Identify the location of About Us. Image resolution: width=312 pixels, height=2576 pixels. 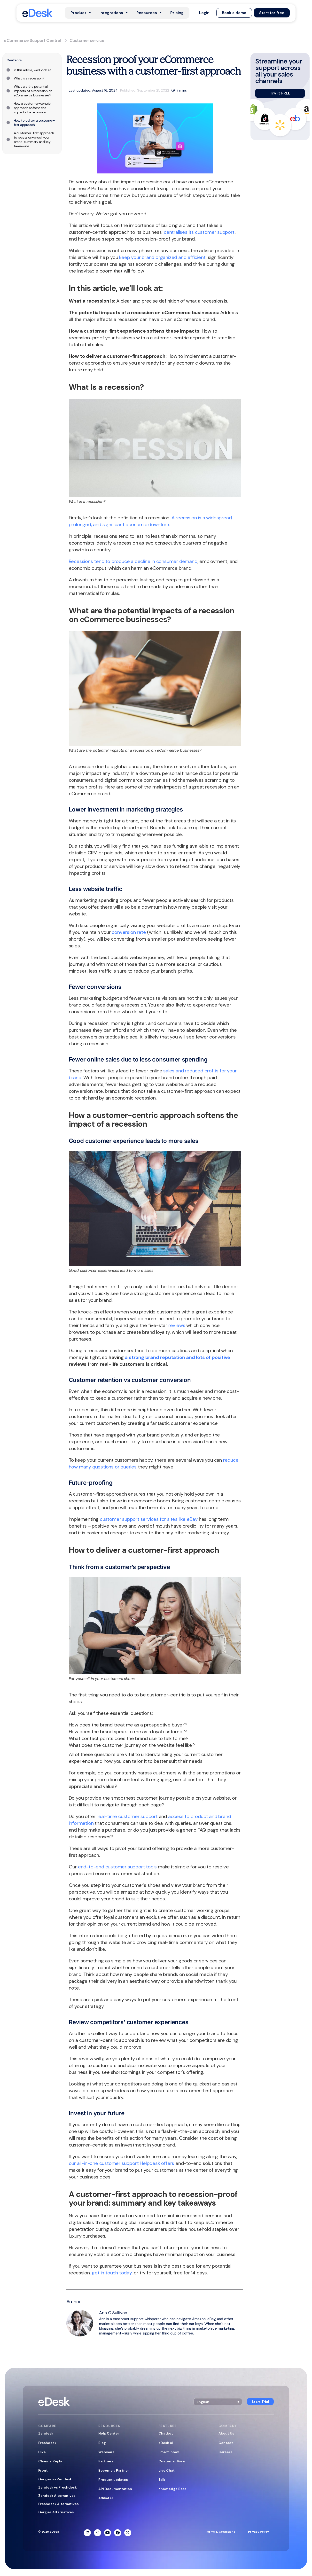
(226, 2433).